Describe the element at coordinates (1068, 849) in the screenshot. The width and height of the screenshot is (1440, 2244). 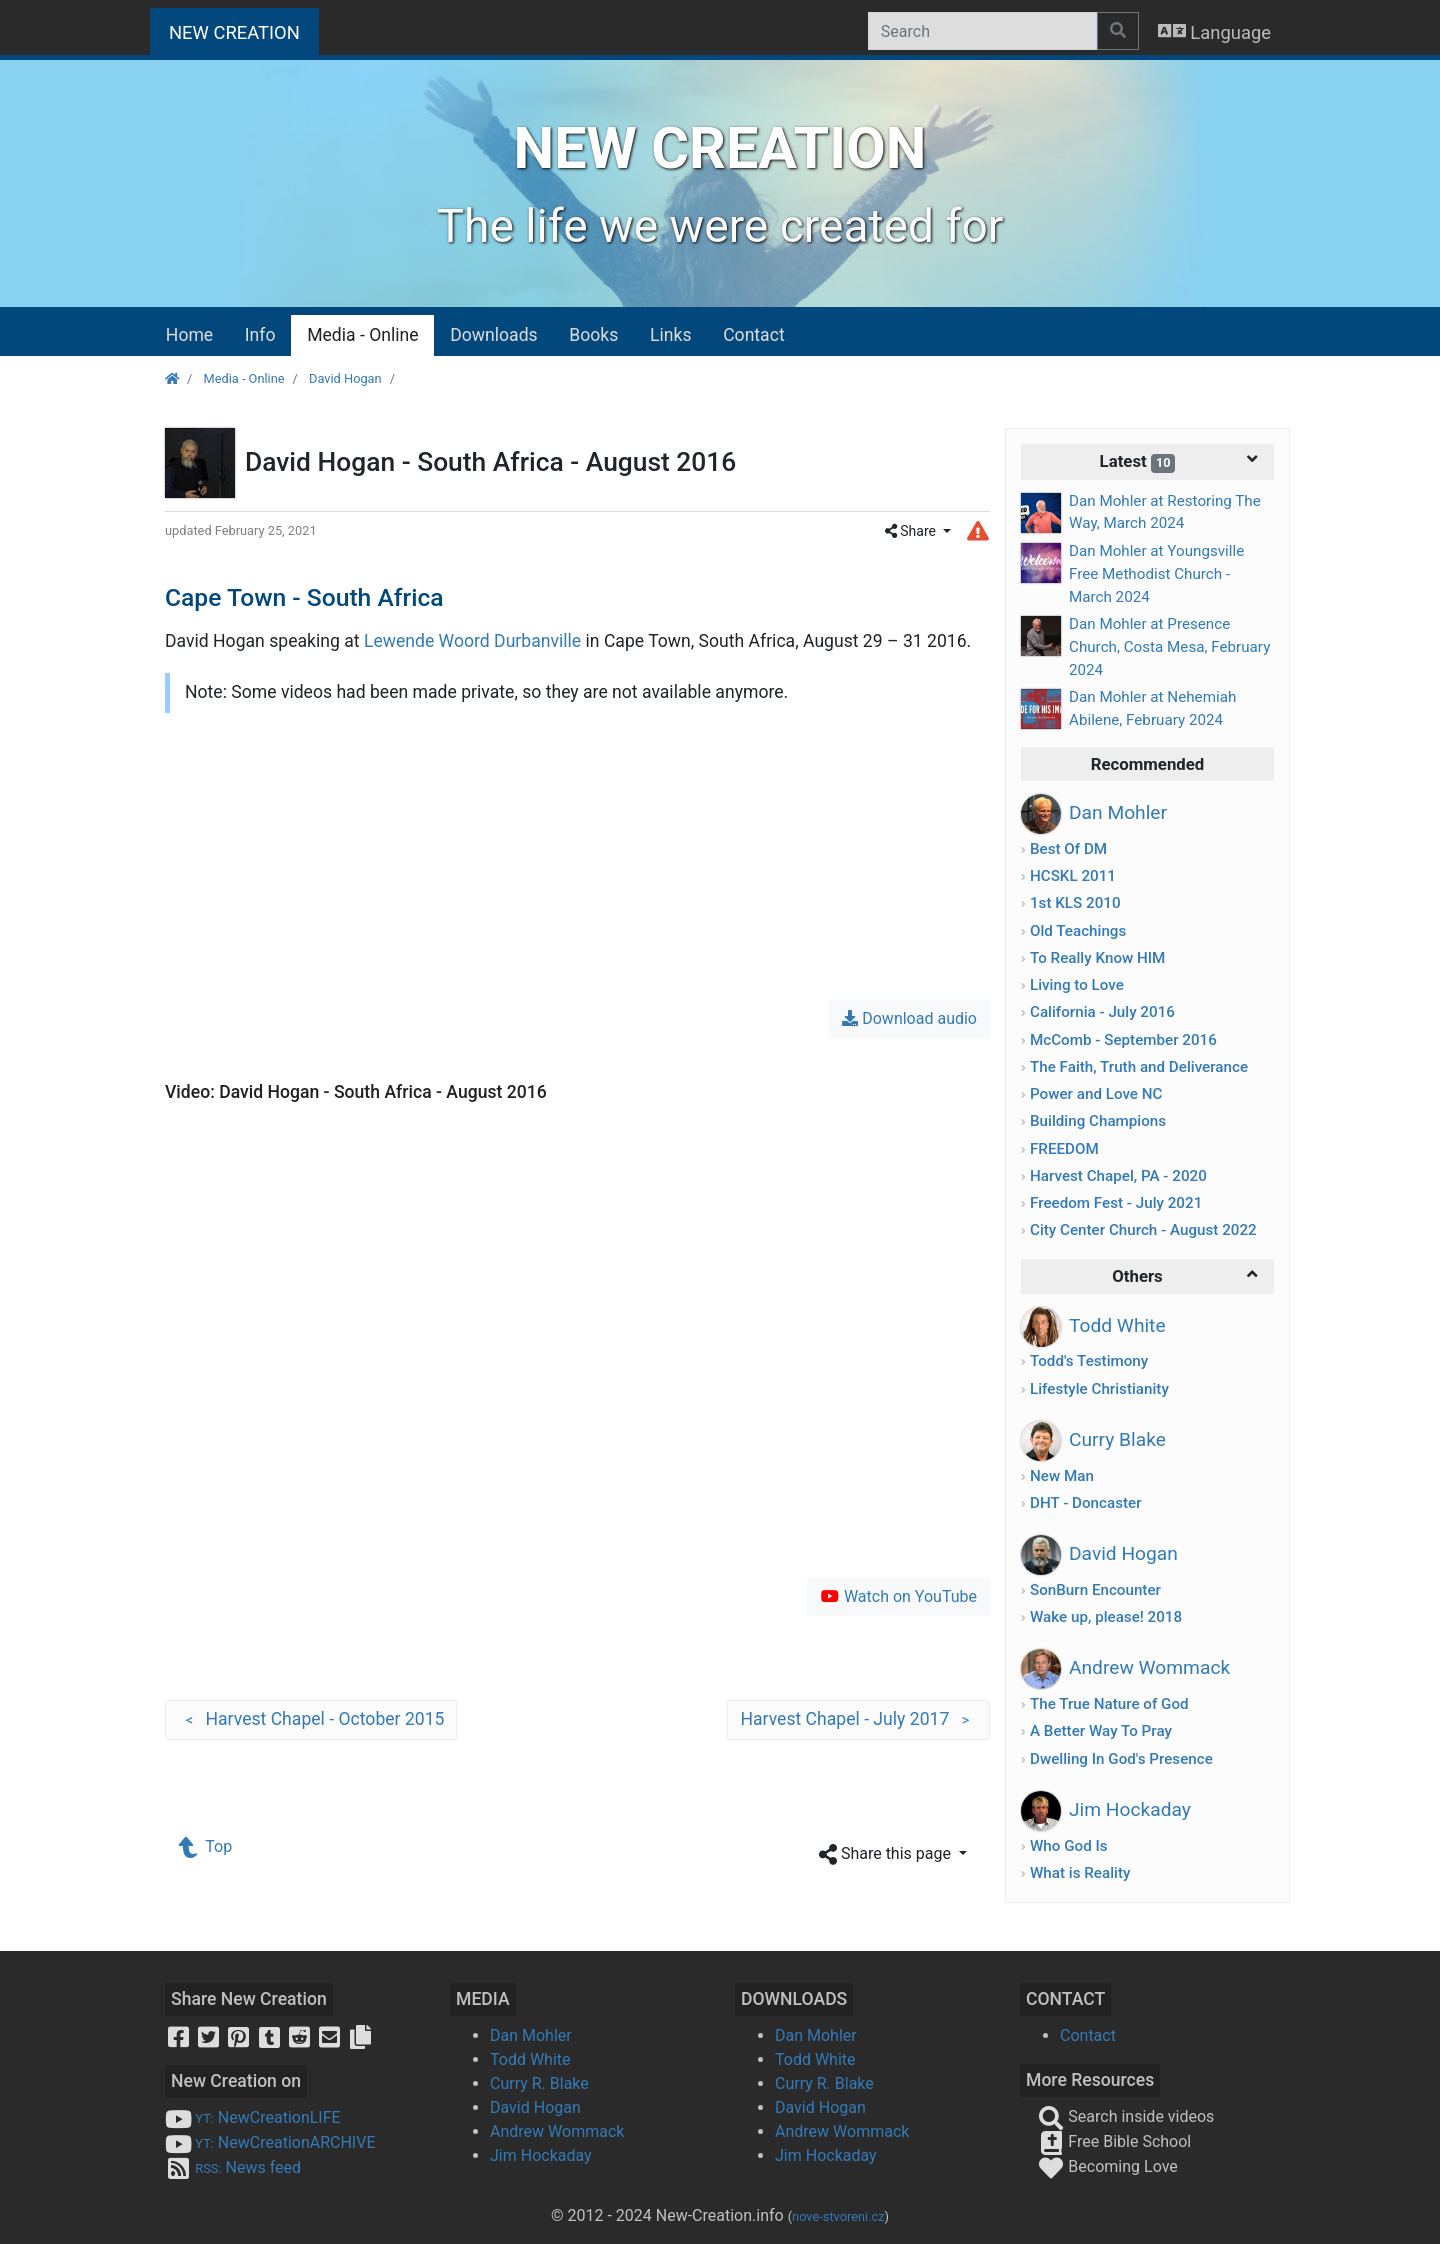
I see `Best Of DM` at that location.